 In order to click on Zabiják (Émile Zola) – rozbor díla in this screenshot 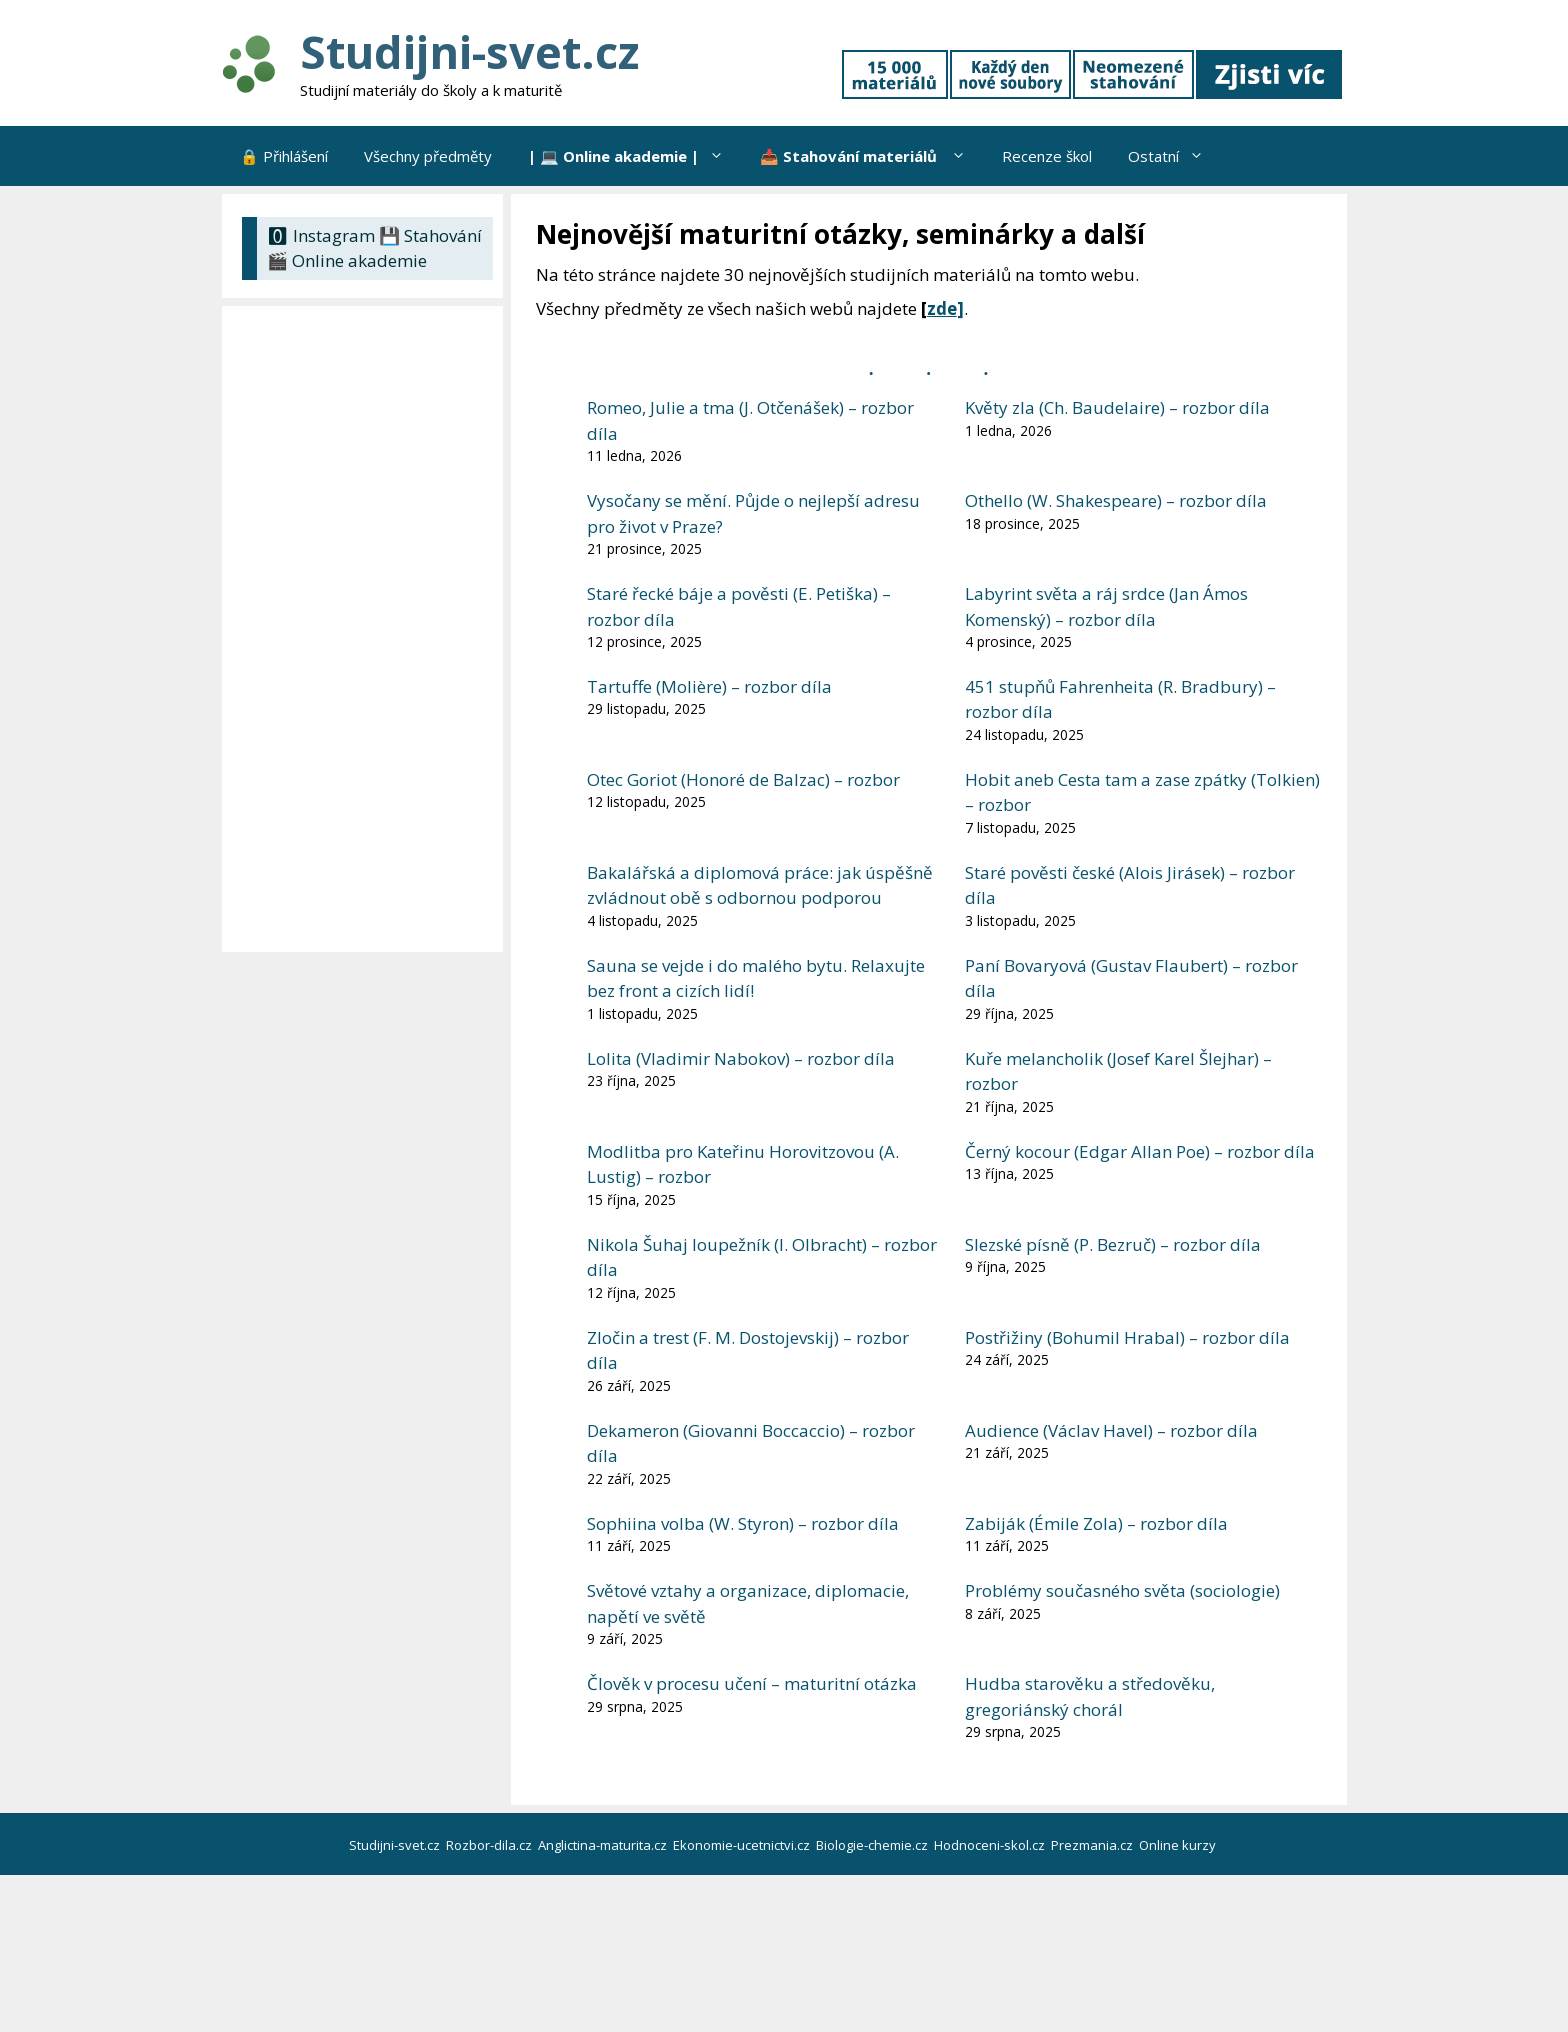, I will do `click(1096, 1523)`.